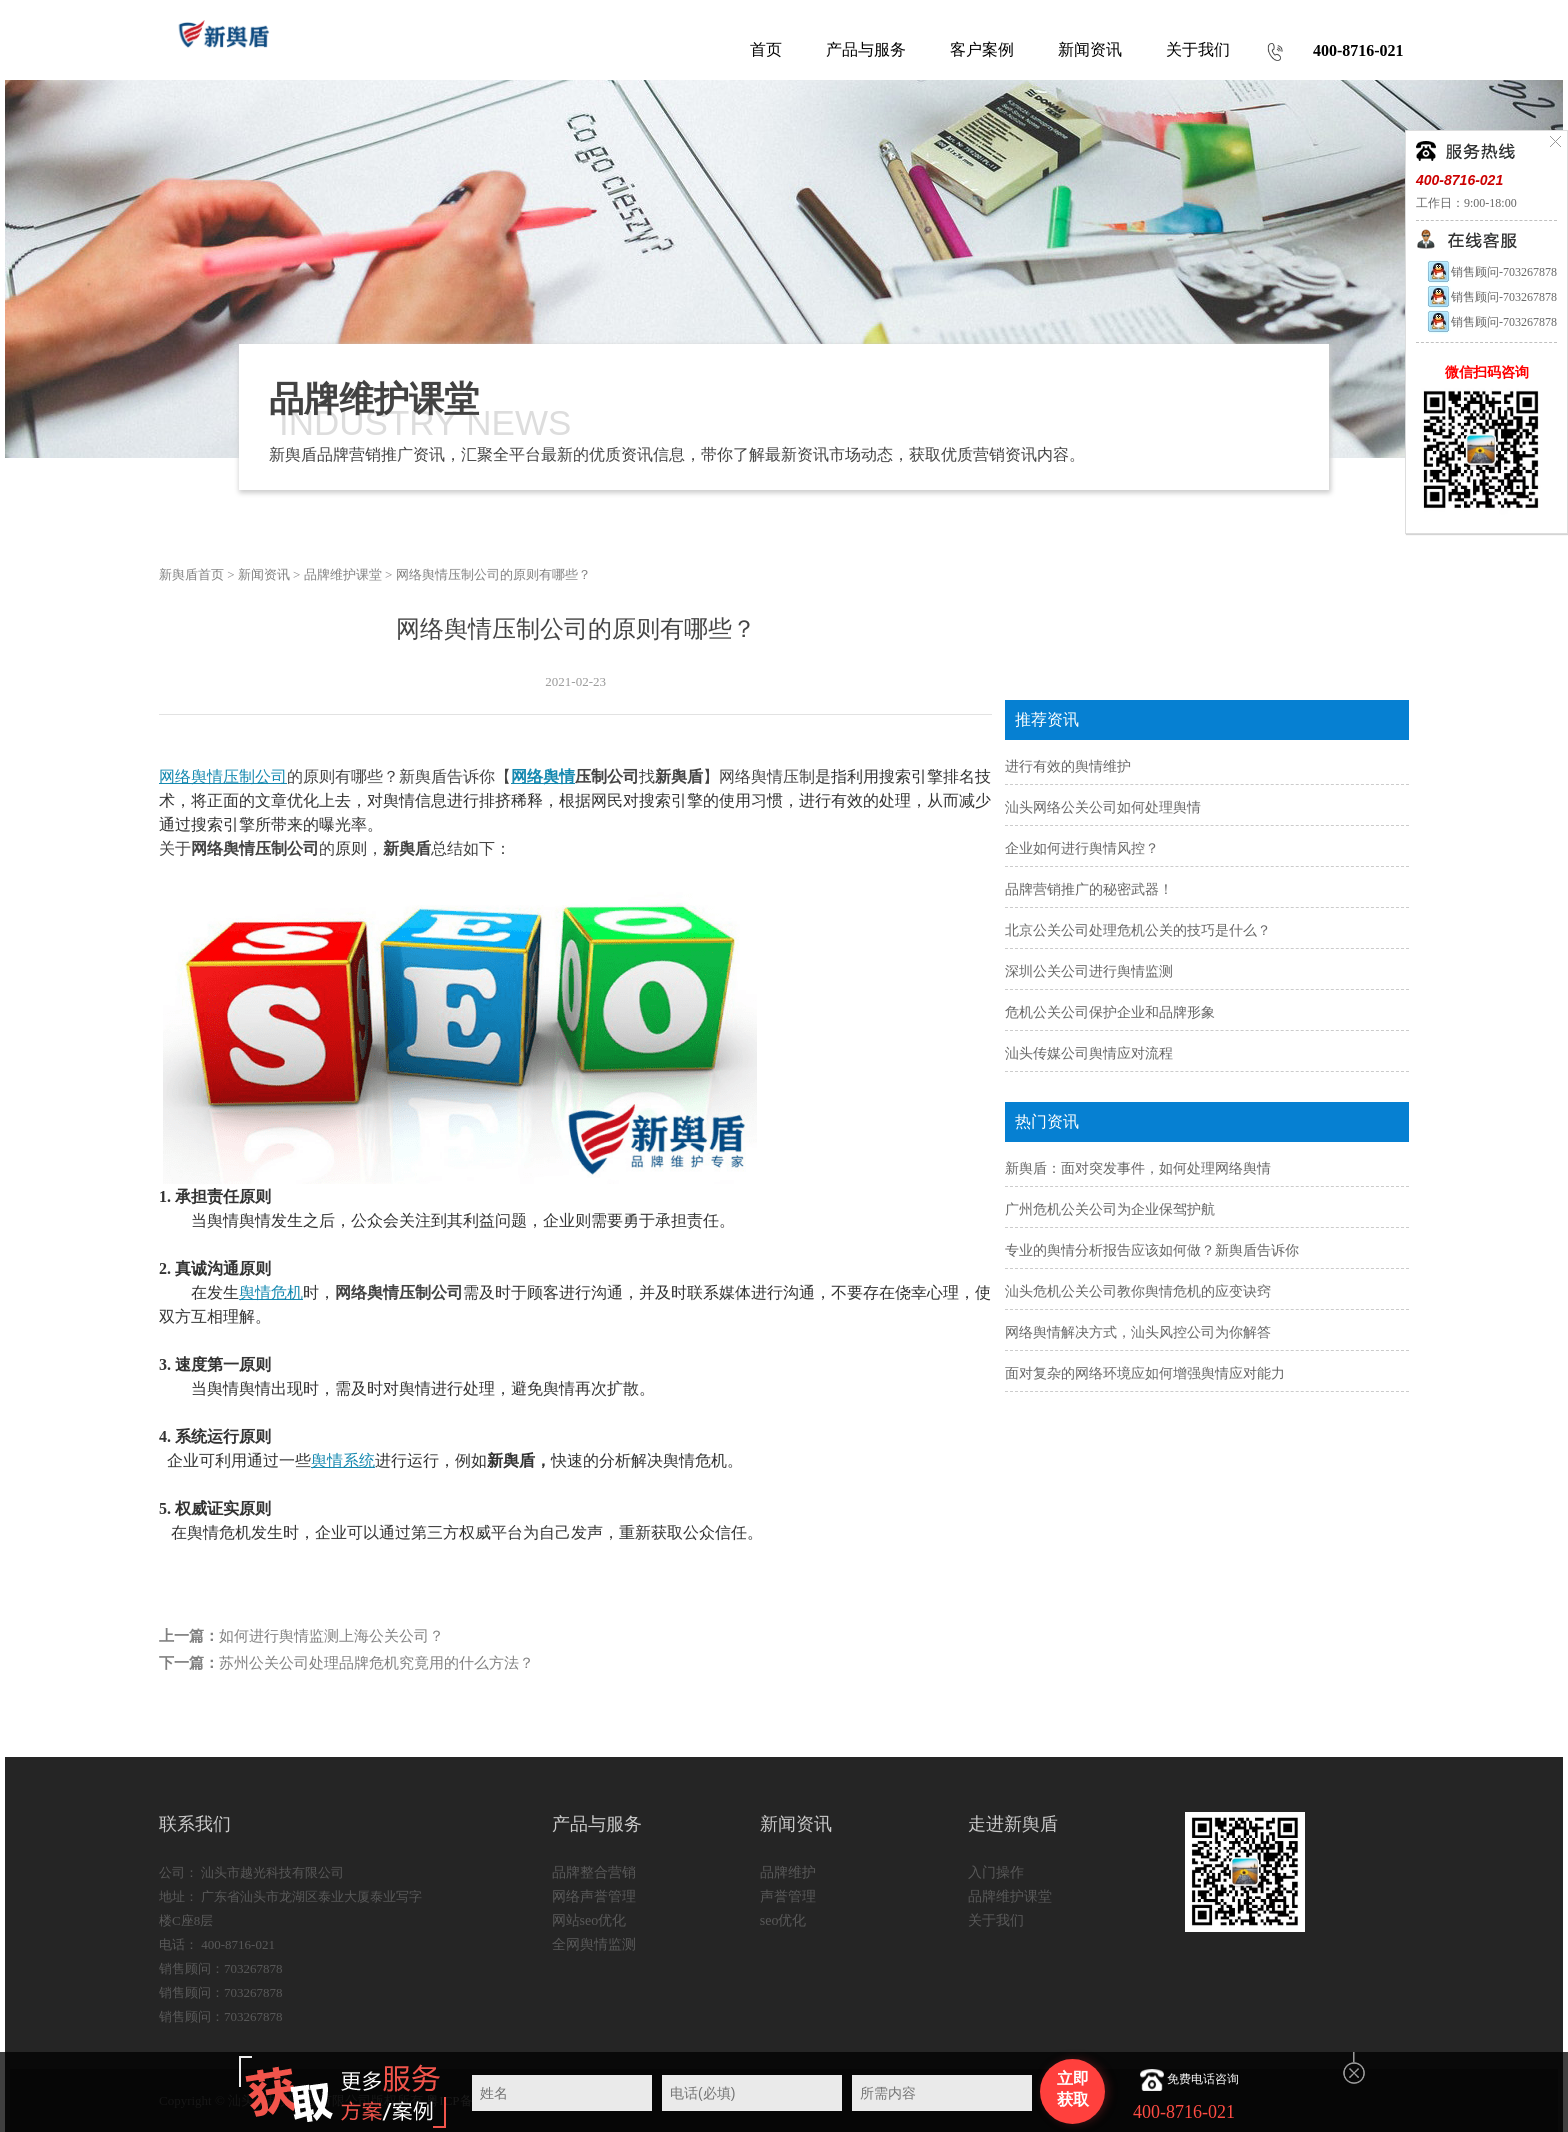 The width and height of the screenshot is (1568, 2132). I want to click on 入门操作, so click(996, 1872).